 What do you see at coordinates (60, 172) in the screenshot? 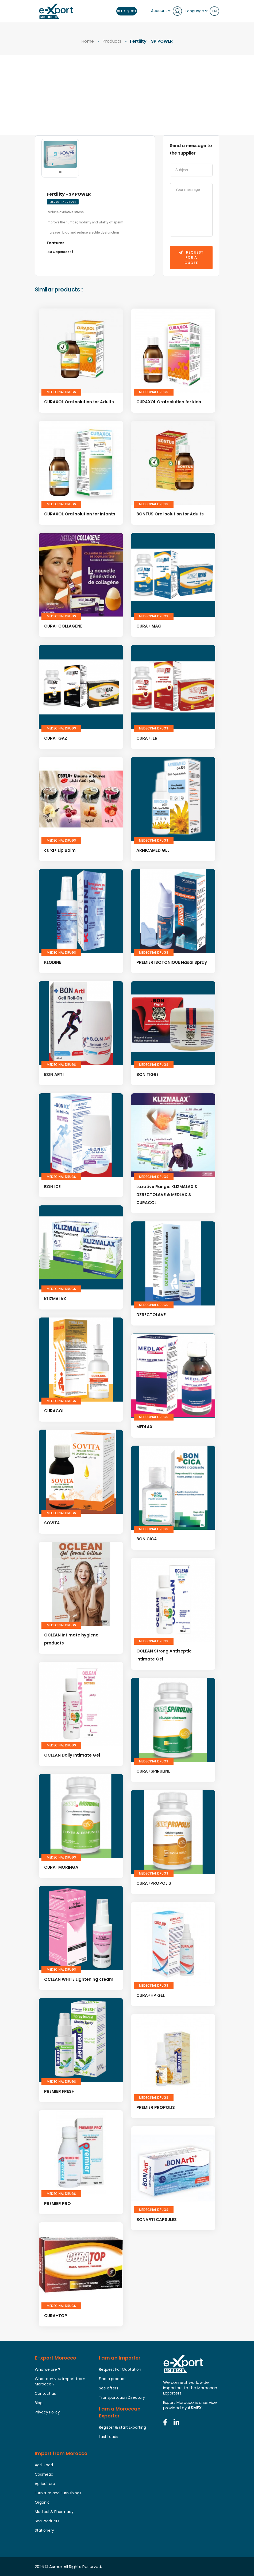
I see `[button]` at bounding box center [60, 172].